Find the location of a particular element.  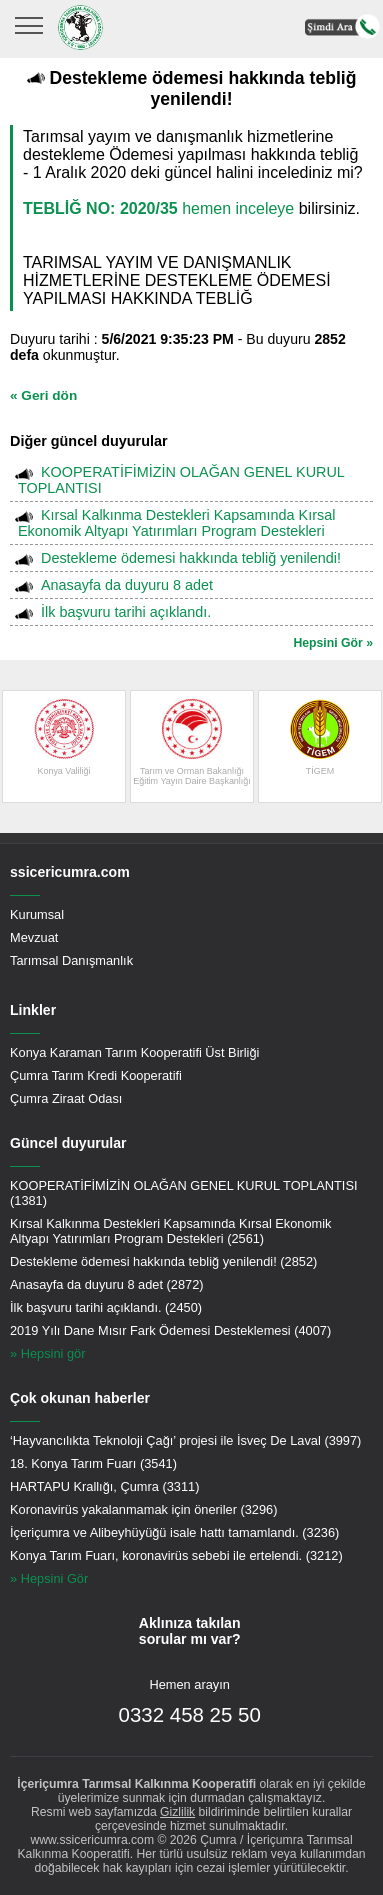

Anasayfa da duyuru 8 adet (2872) is located at coordinates (107, 1284).